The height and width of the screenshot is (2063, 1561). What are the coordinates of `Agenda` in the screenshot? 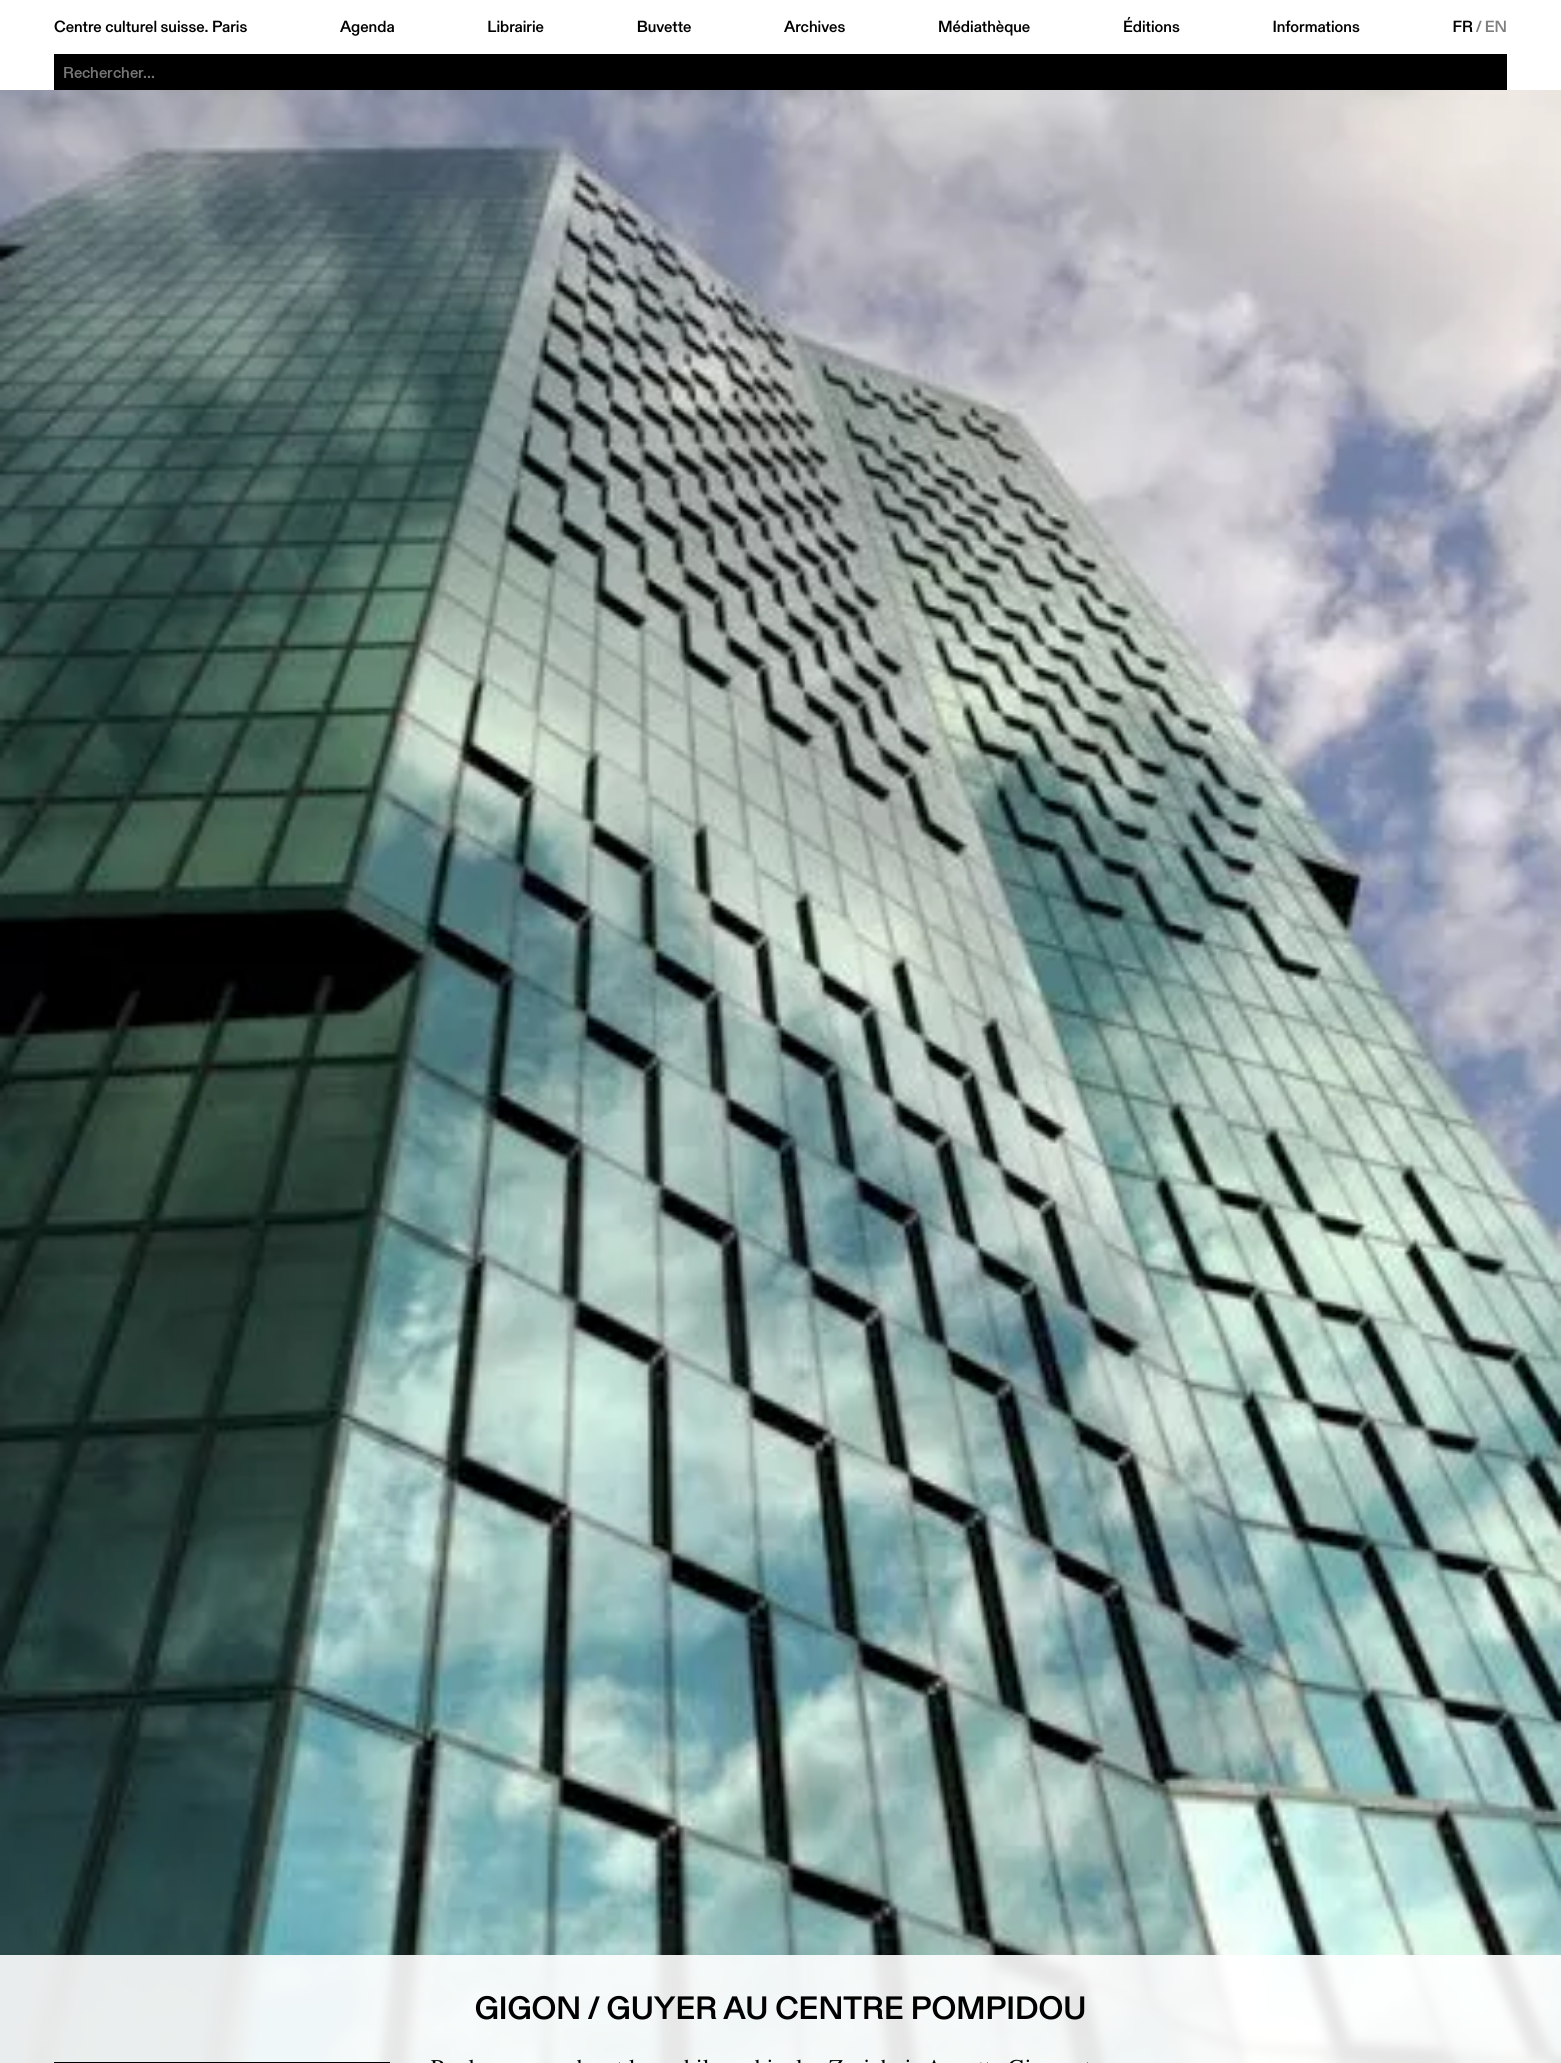 It's located at (367, 27).